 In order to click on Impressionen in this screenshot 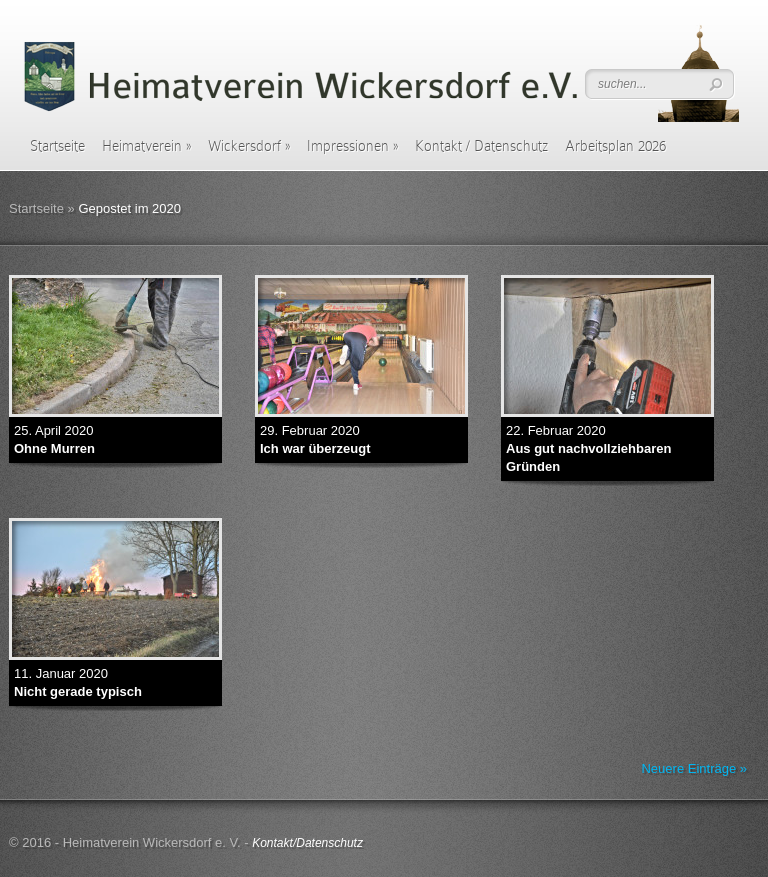, I will do `click(352, 146)`.